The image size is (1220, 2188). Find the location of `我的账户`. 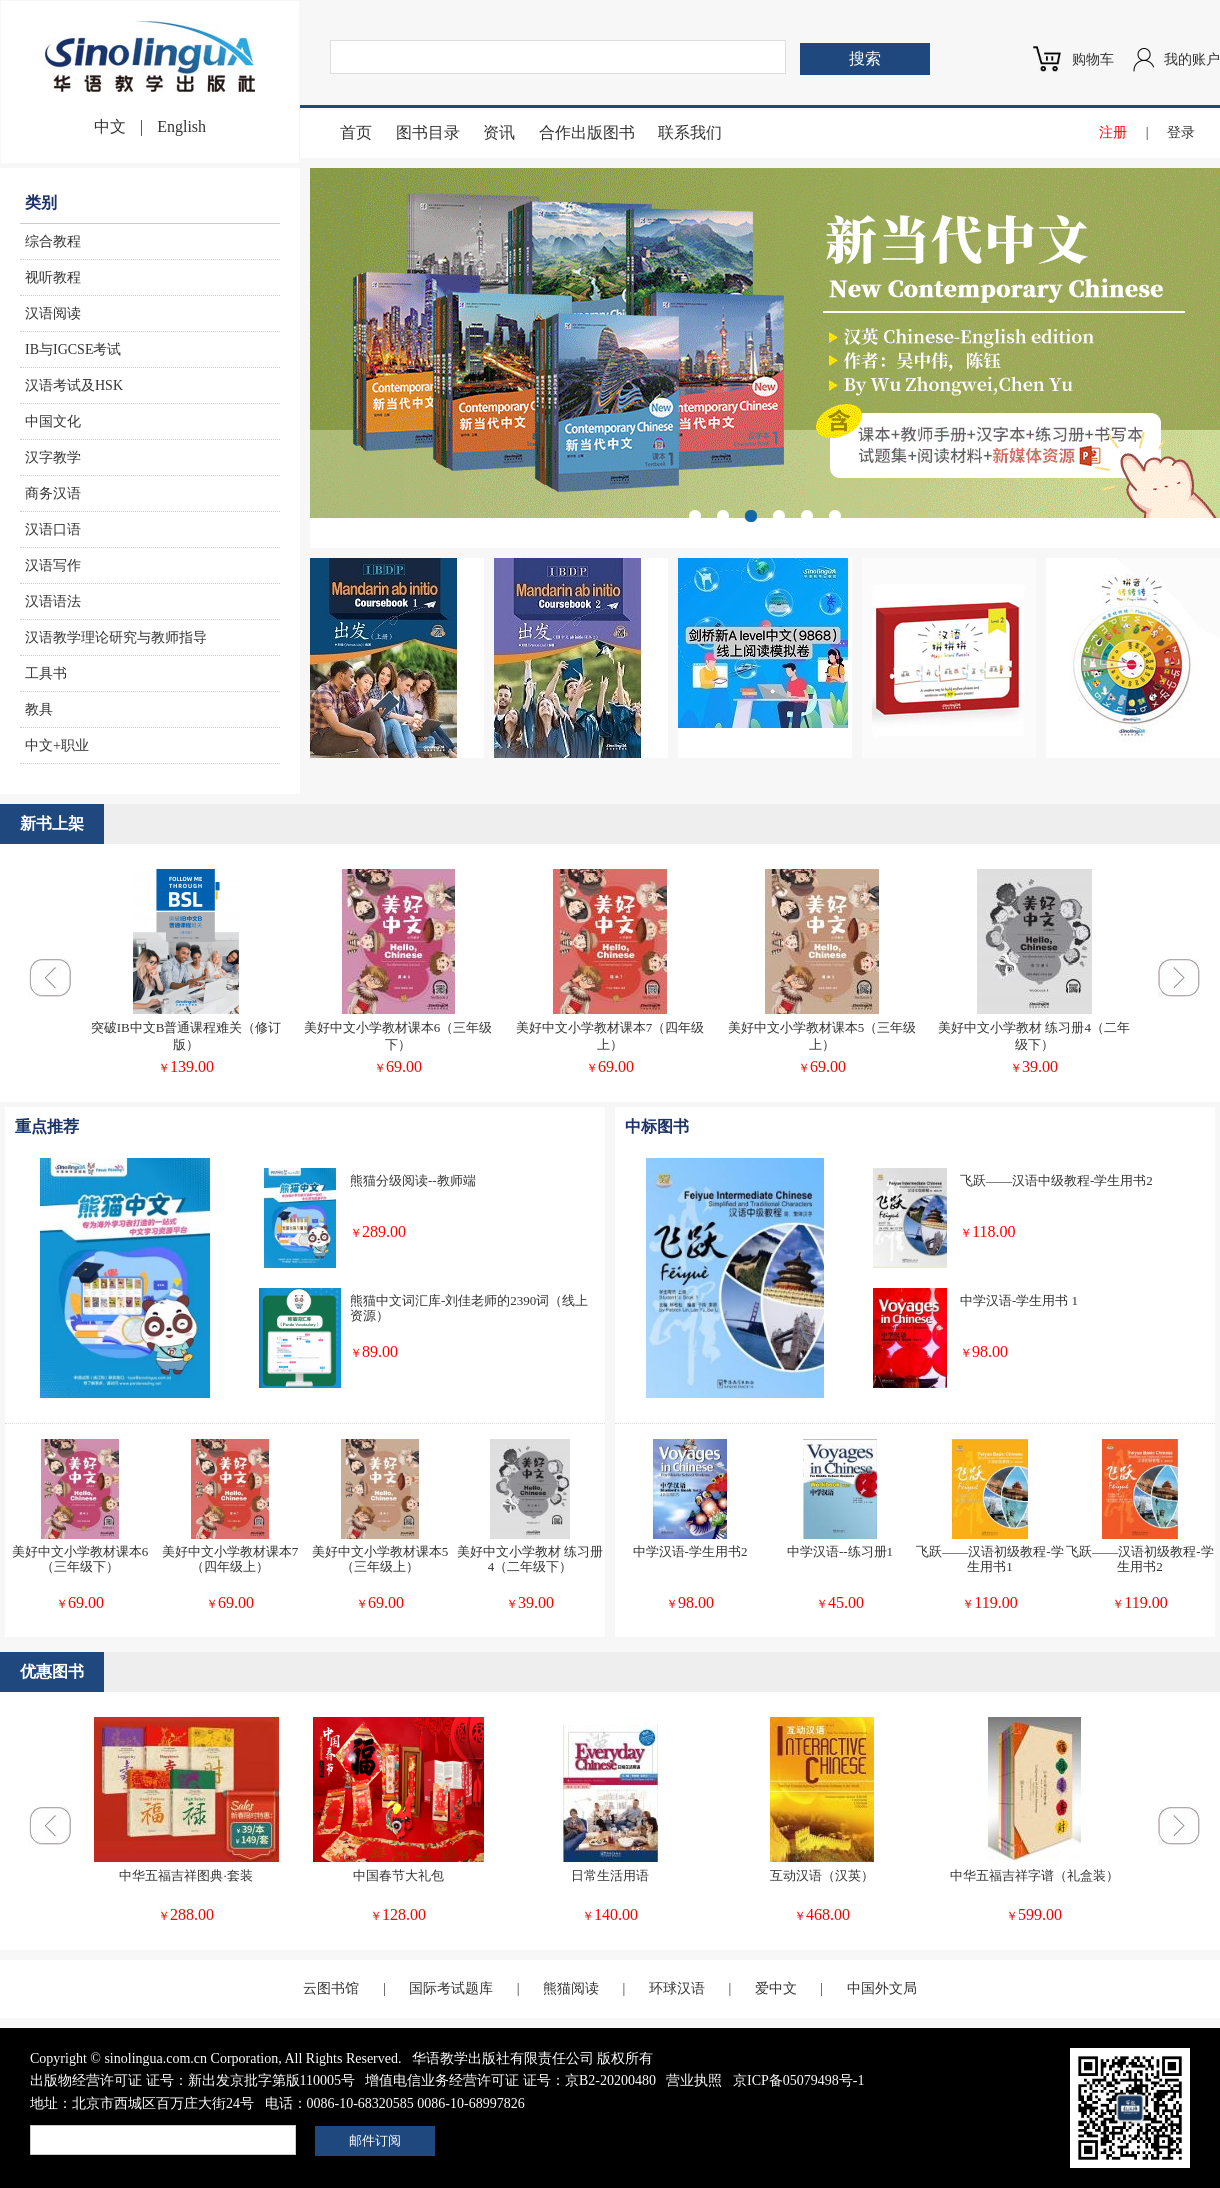

我的账户 is located at coordinates (1192, 59).